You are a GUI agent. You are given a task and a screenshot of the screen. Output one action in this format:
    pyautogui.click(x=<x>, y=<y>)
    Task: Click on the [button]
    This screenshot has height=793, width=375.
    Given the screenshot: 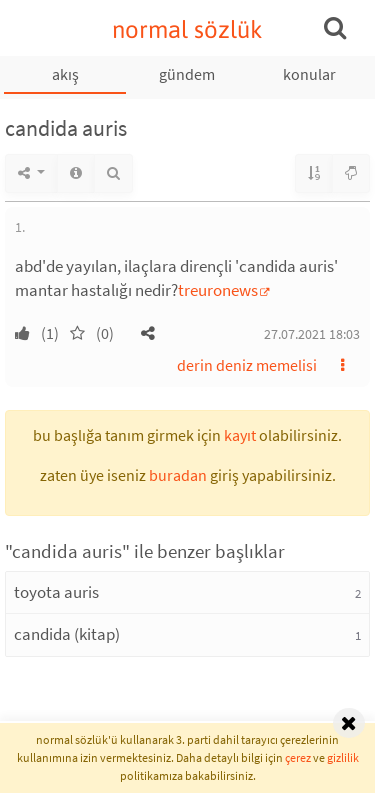 What is the action you would take?
    pyautogui.click(x=148, y=333)
    